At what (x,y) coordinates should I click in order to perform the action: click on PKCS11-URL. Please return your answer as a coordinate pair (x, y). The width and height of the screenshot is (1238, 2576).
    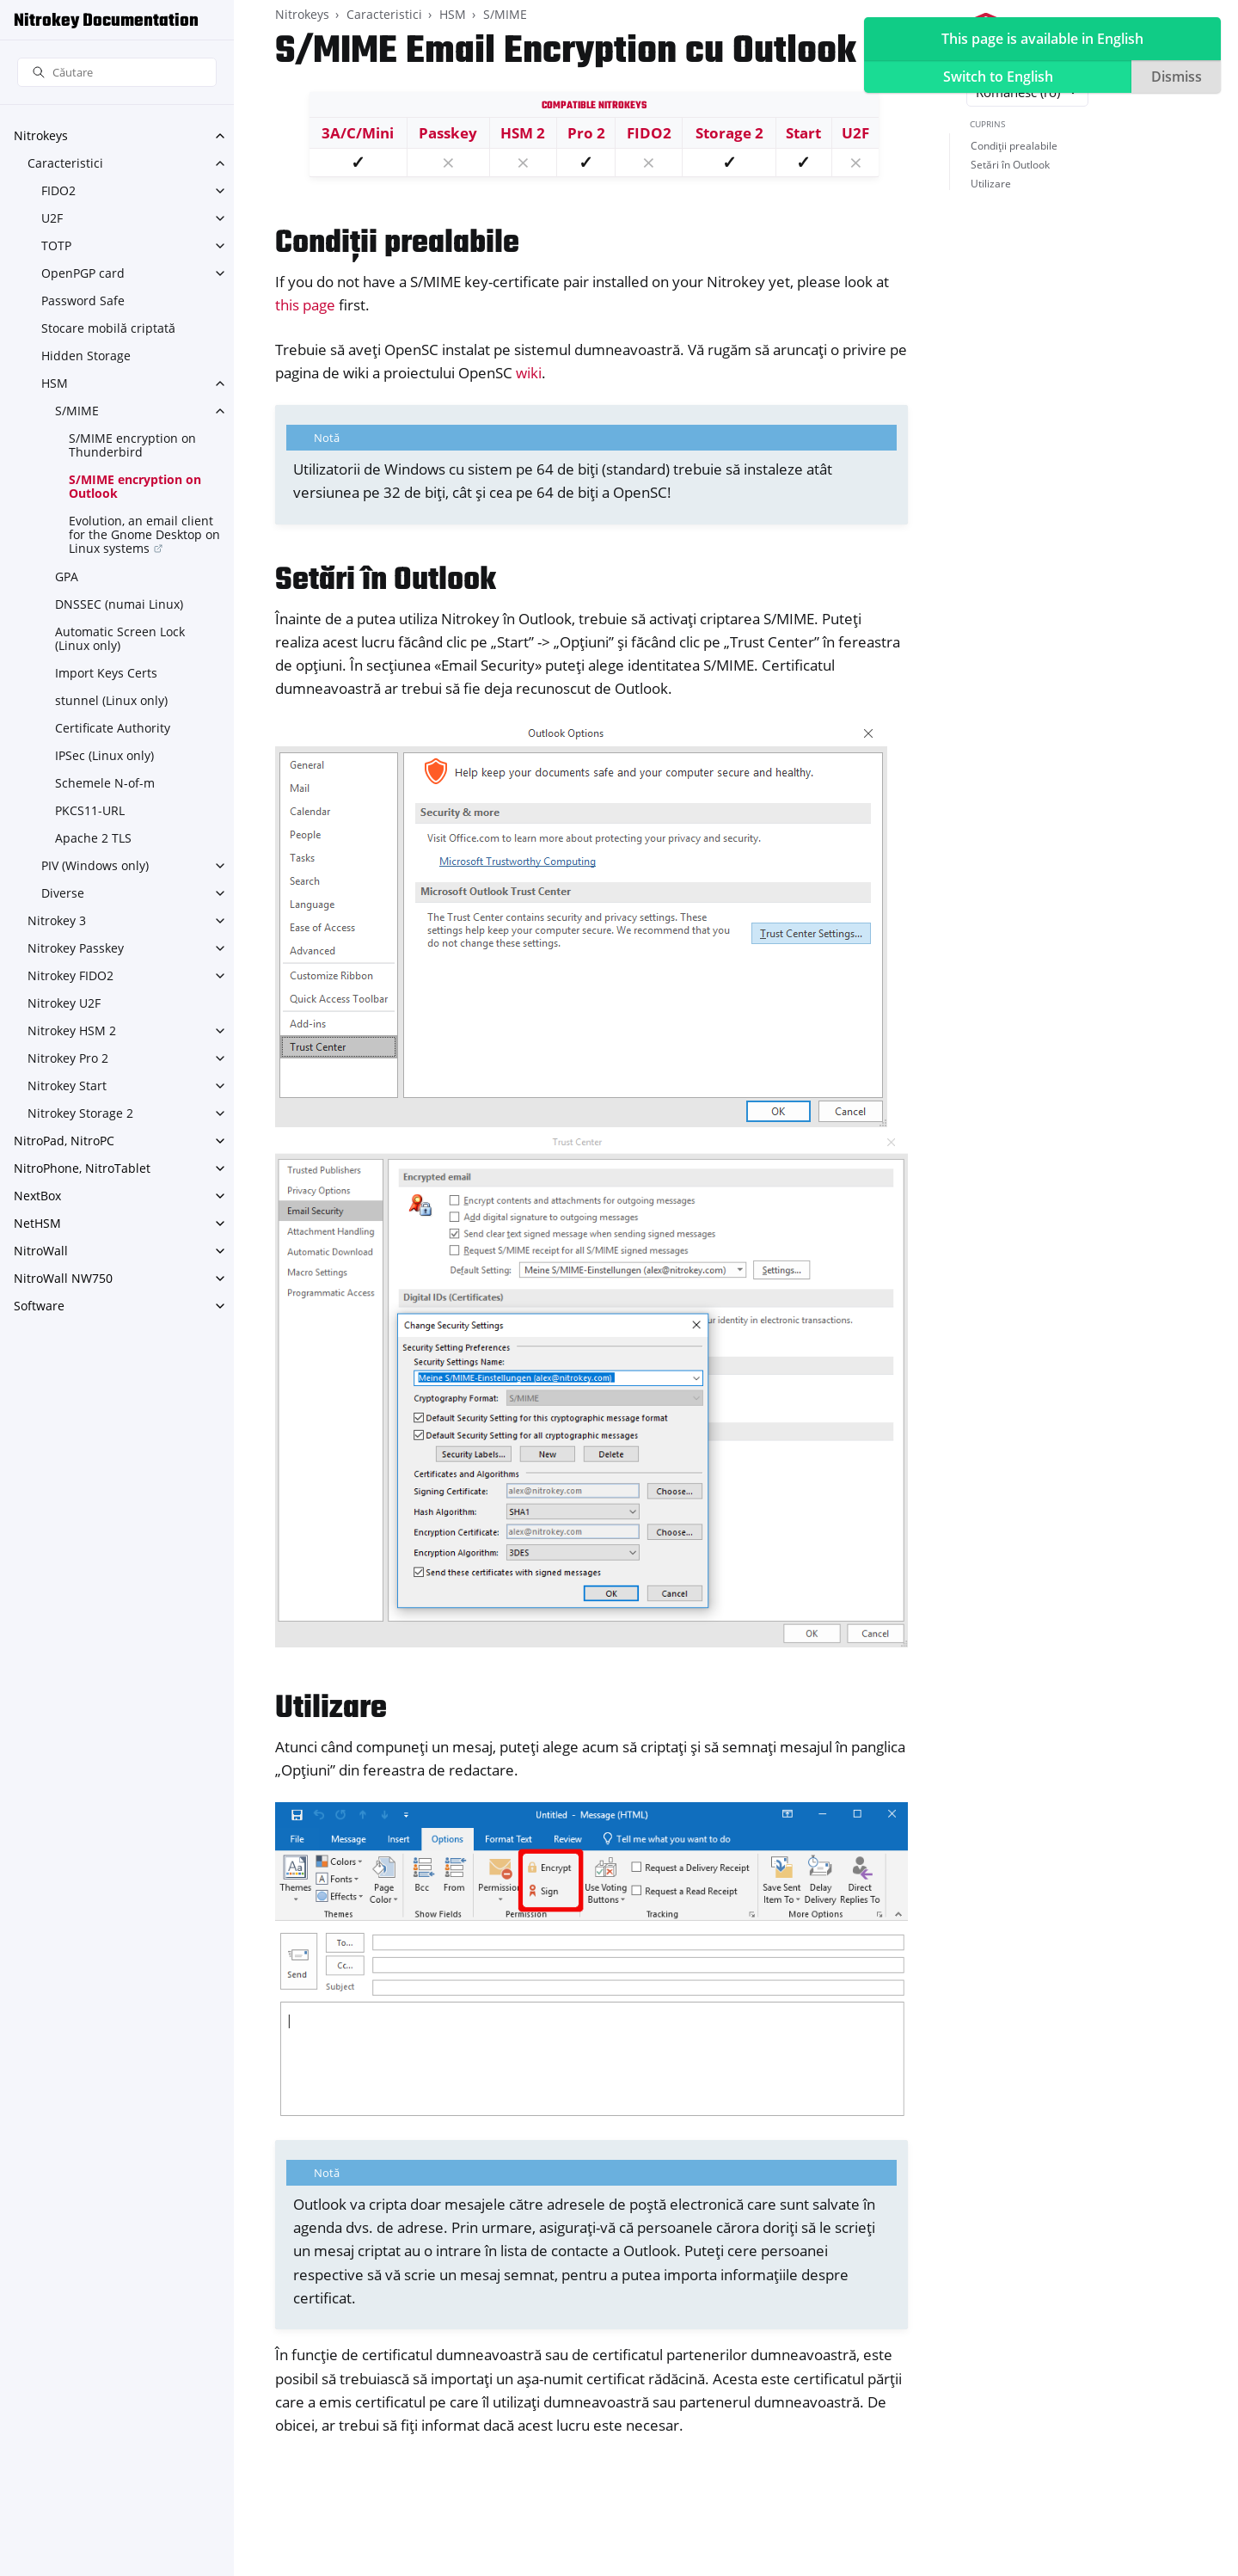
    Looking at the image, I should click on (90, 810).